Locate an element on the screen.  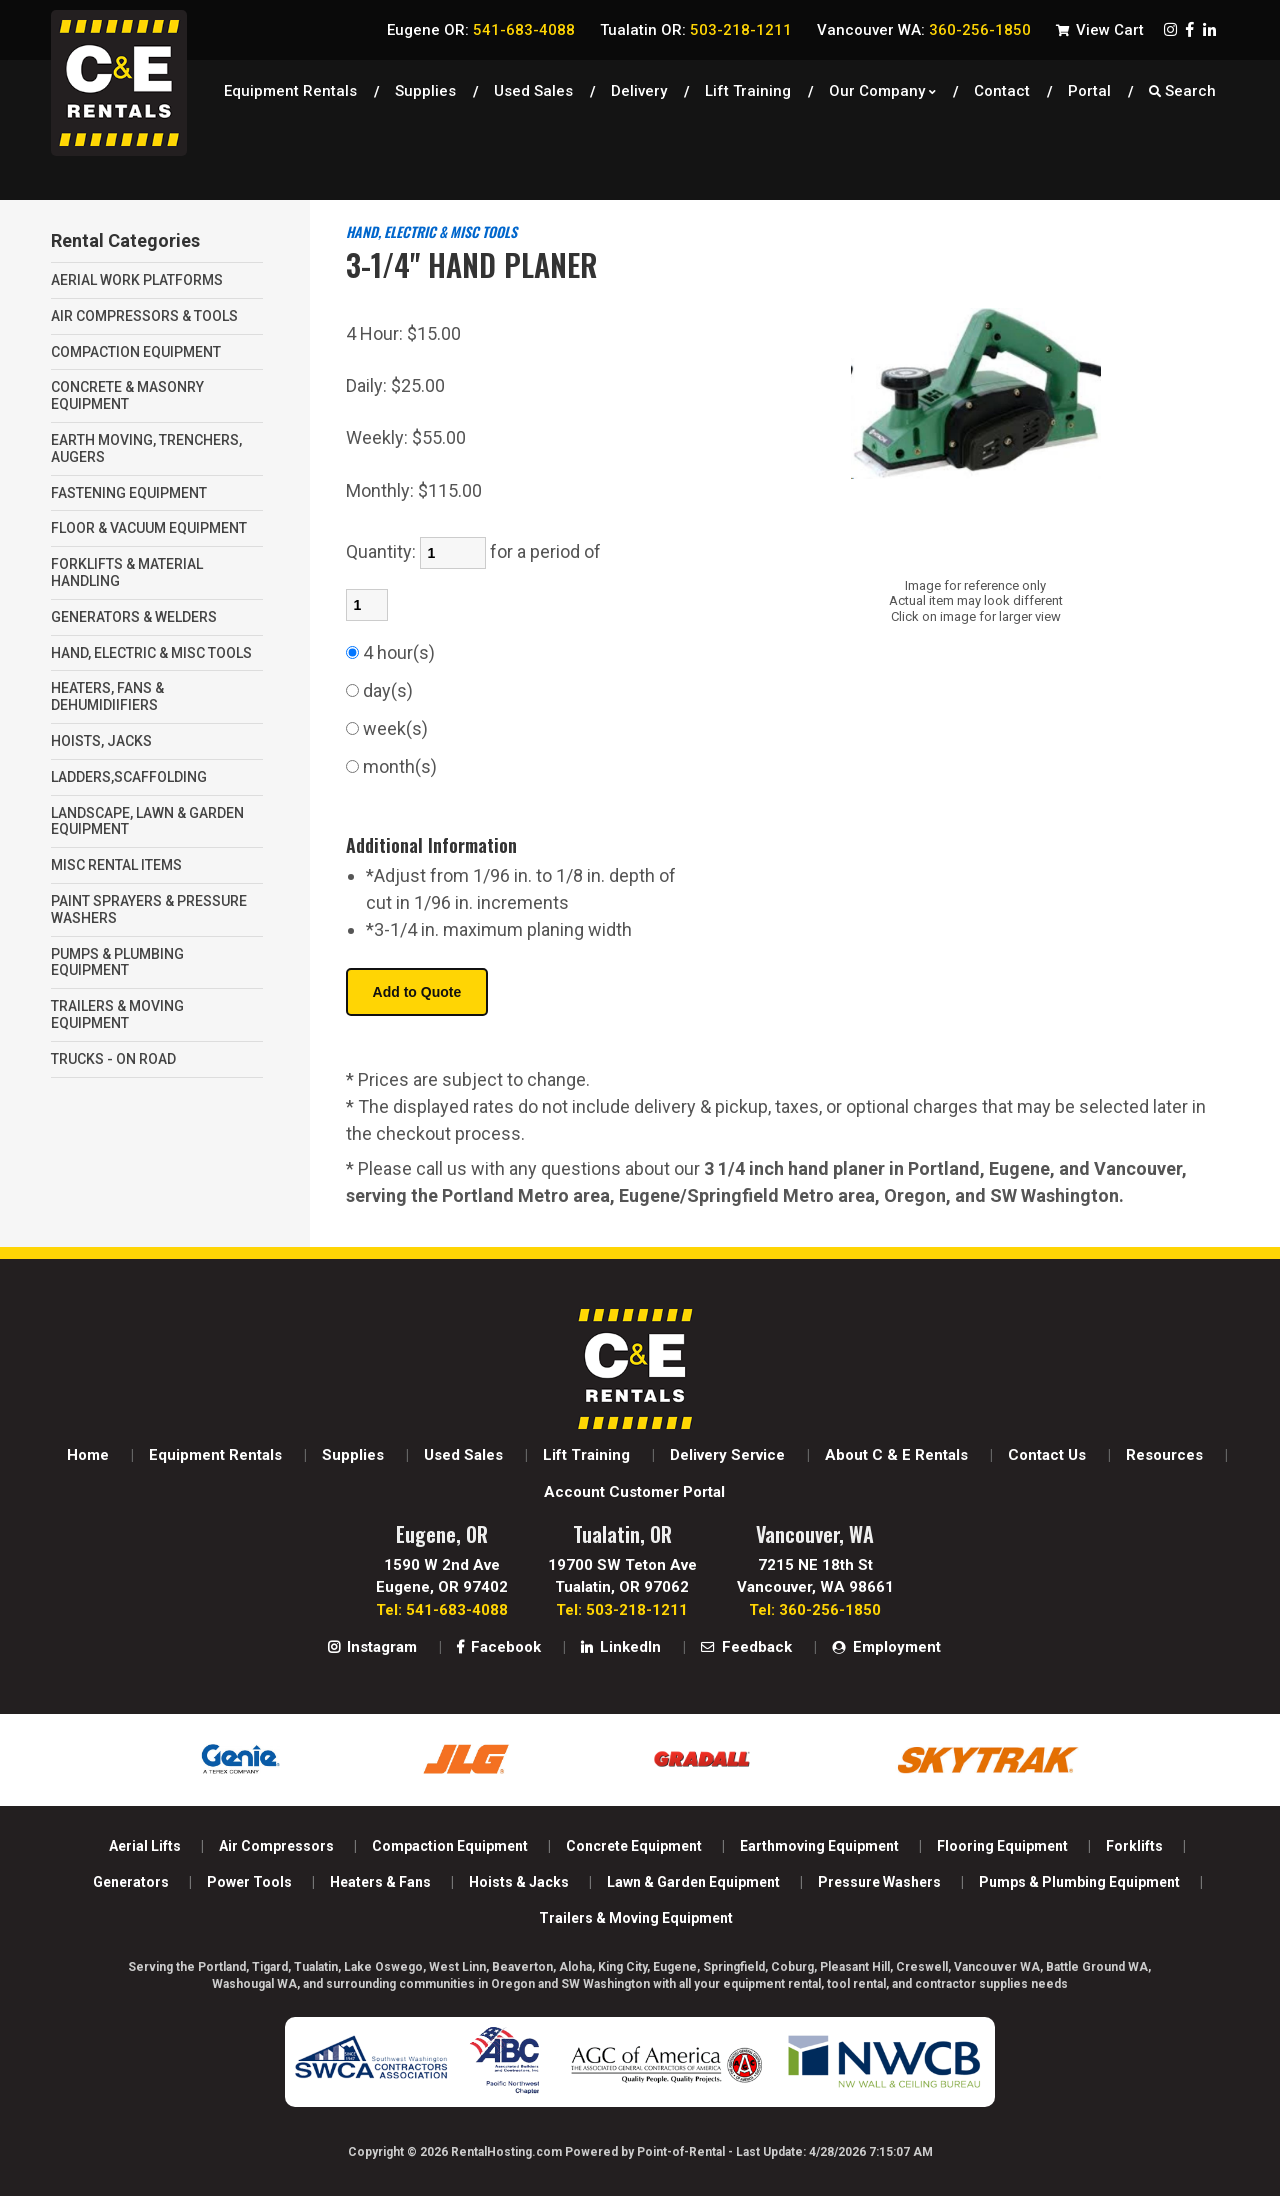
Pumps & Plumbing Equipment is located at coordinates (1079, 1882).